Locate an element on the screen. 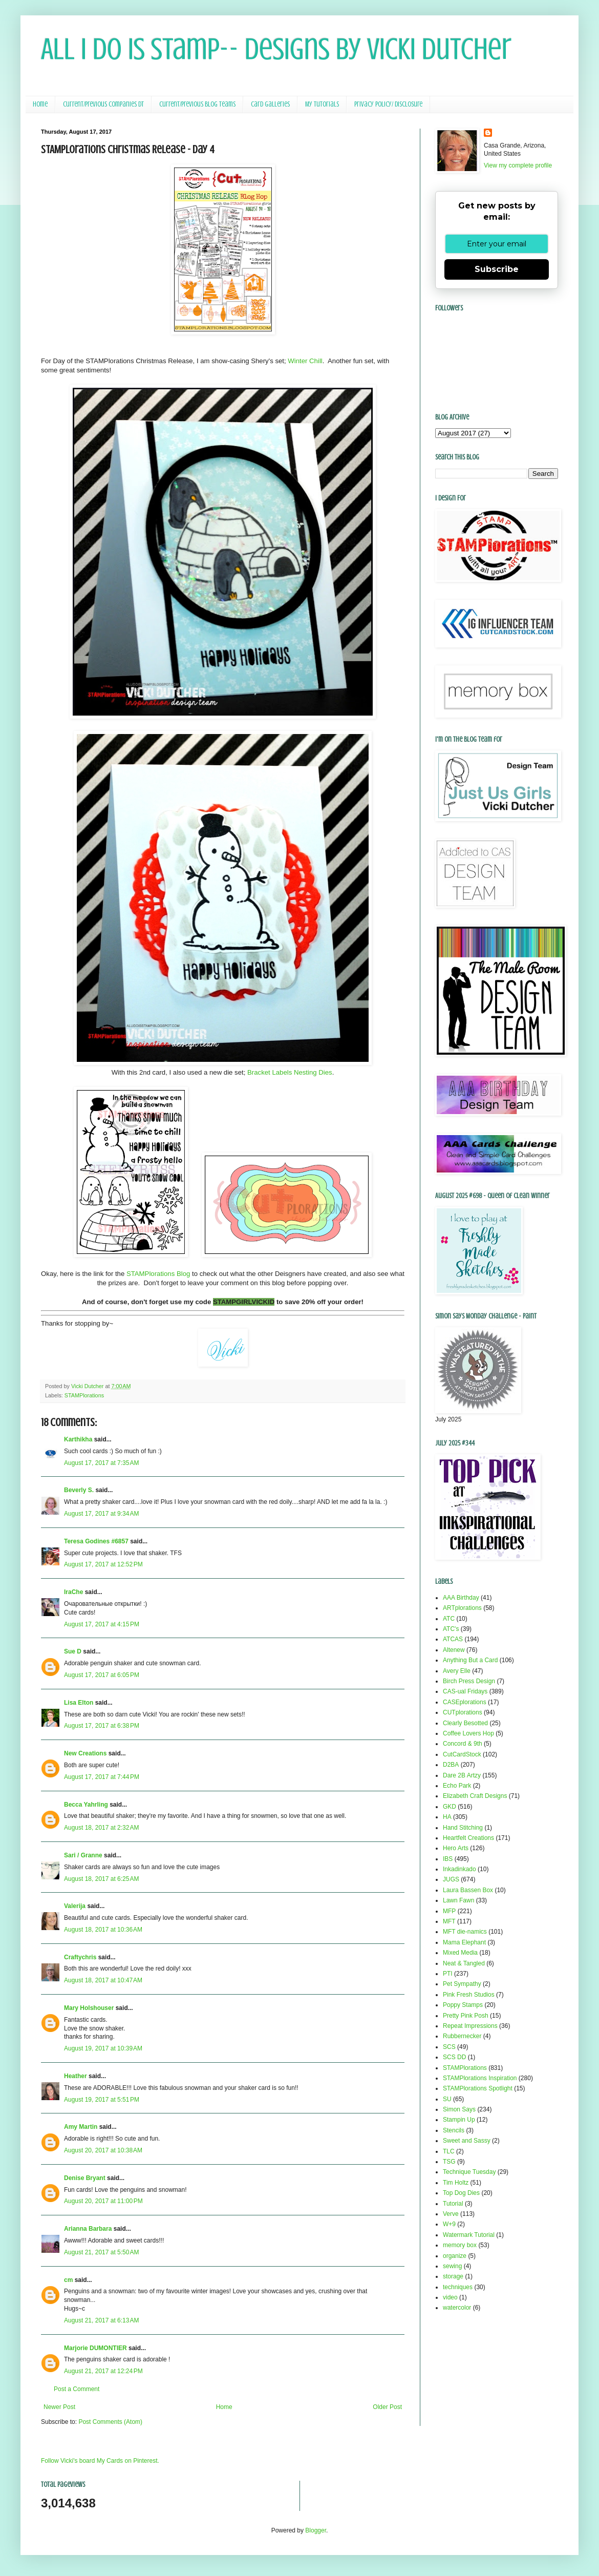  GKD is located at coordinates (449, 1806).